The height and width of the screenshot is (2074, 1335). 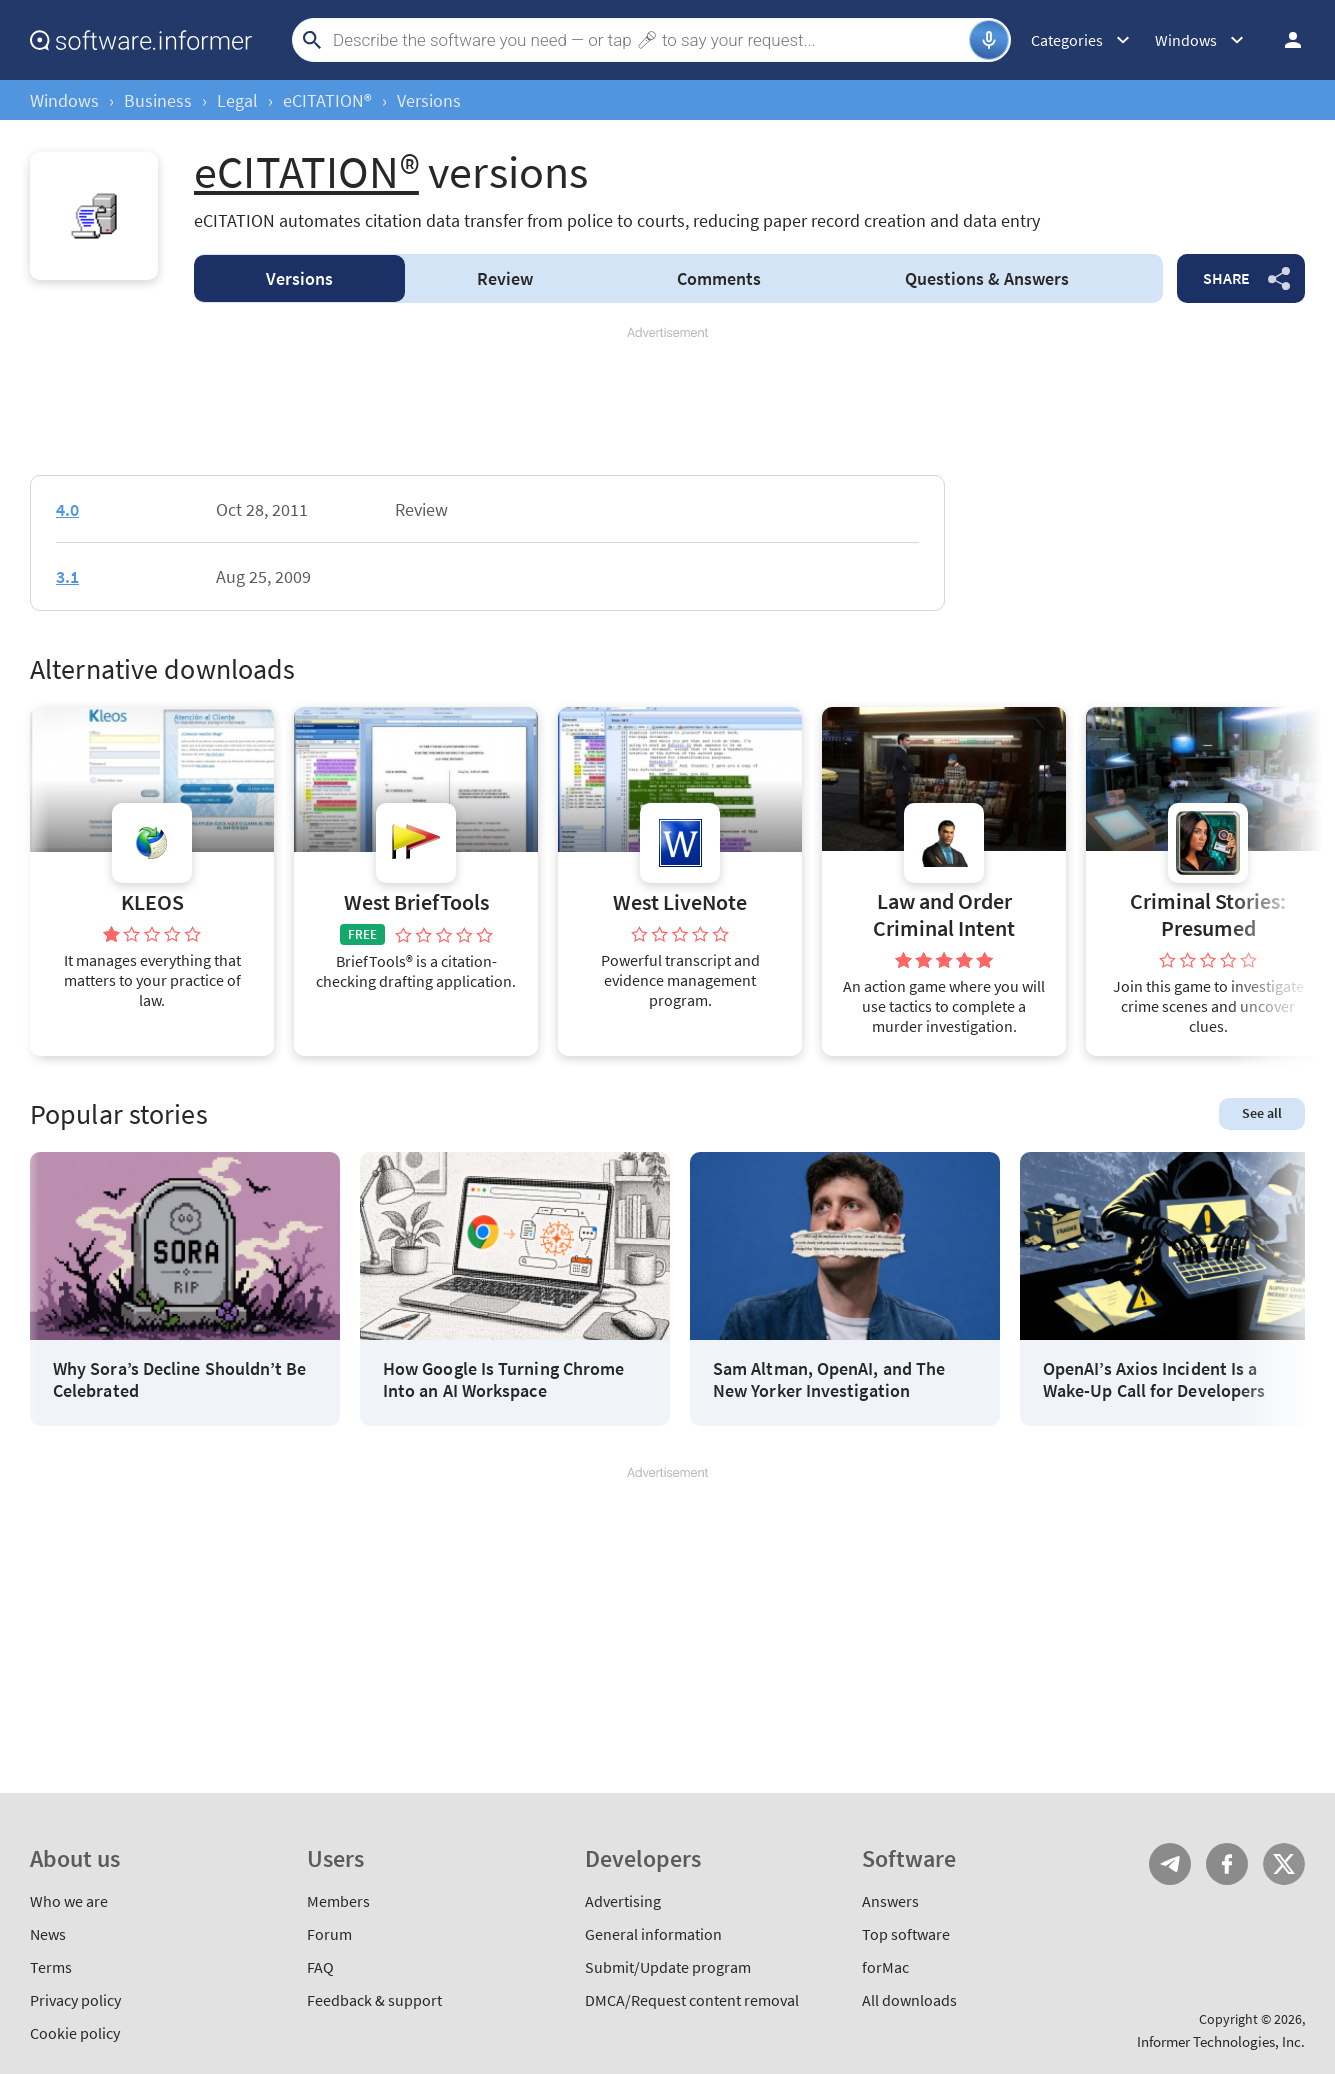 I want to click on KLEOS, so click(x=152, y=902).